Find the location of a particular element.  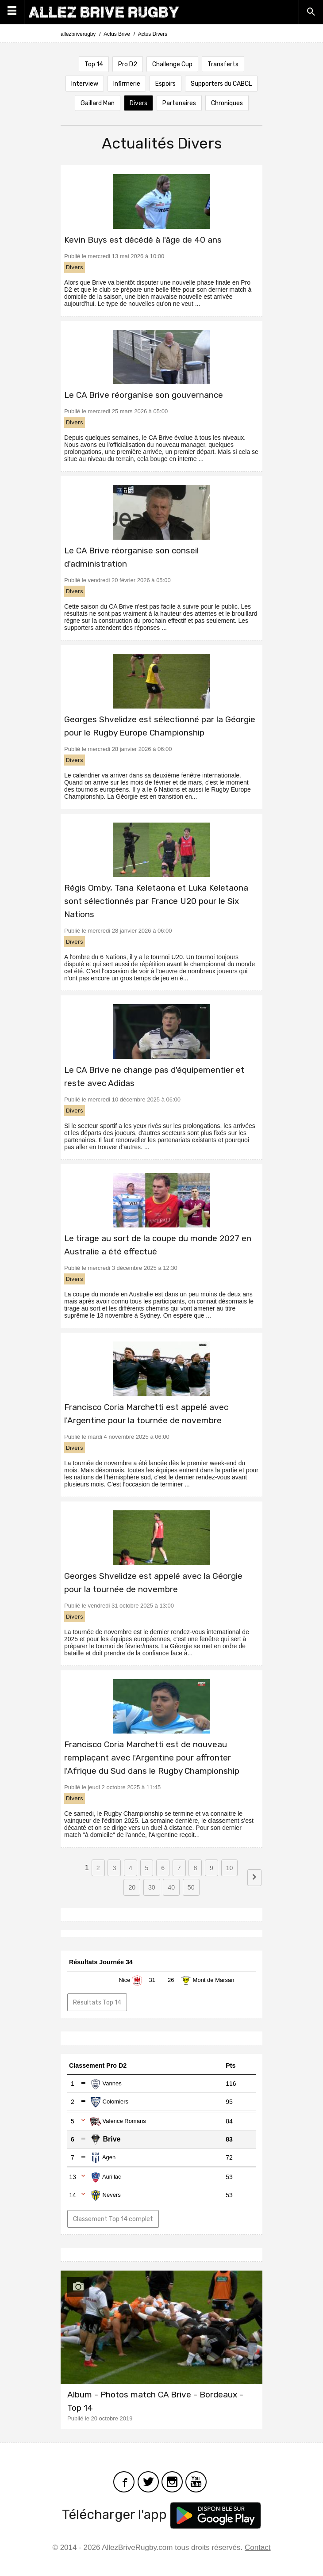

Contact is located at coordinates (258, 2547).